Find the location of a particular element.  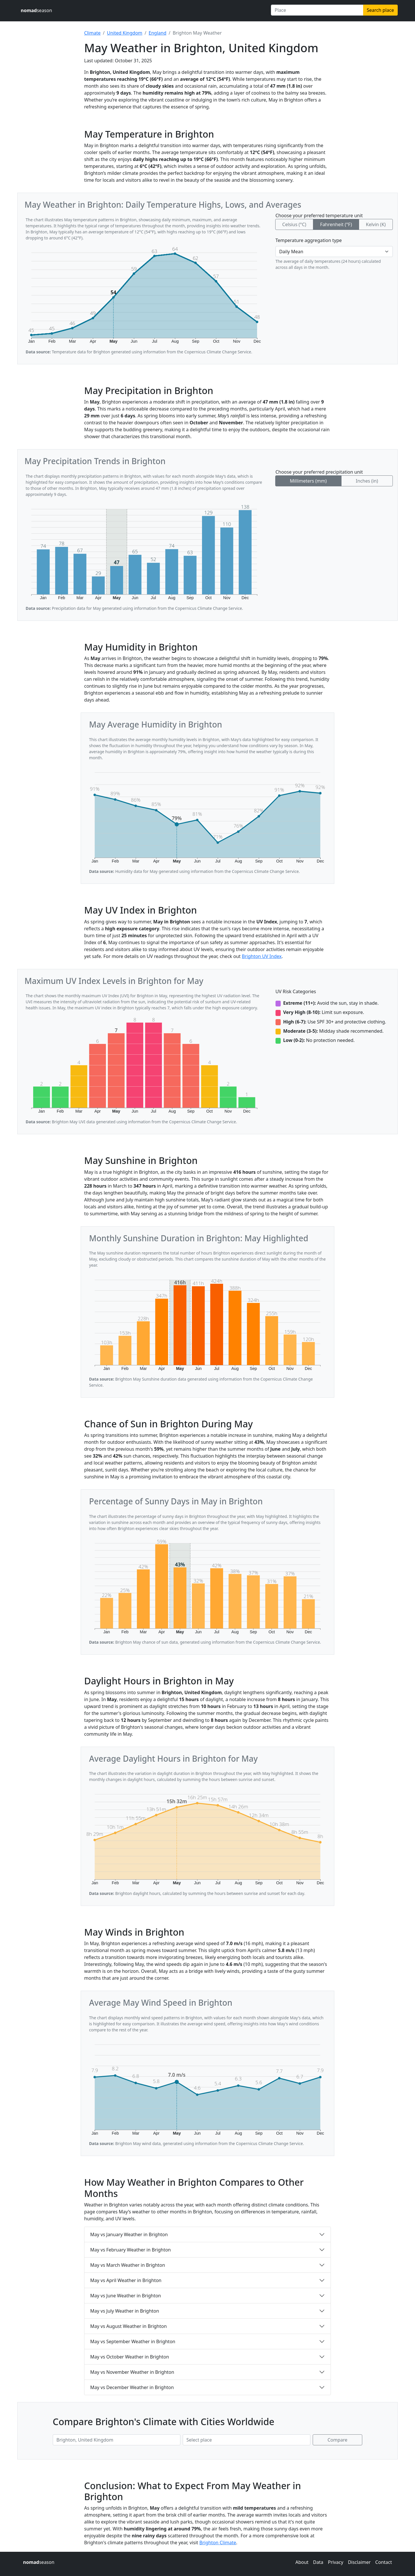

Data is located at coordinates (318, 2562).